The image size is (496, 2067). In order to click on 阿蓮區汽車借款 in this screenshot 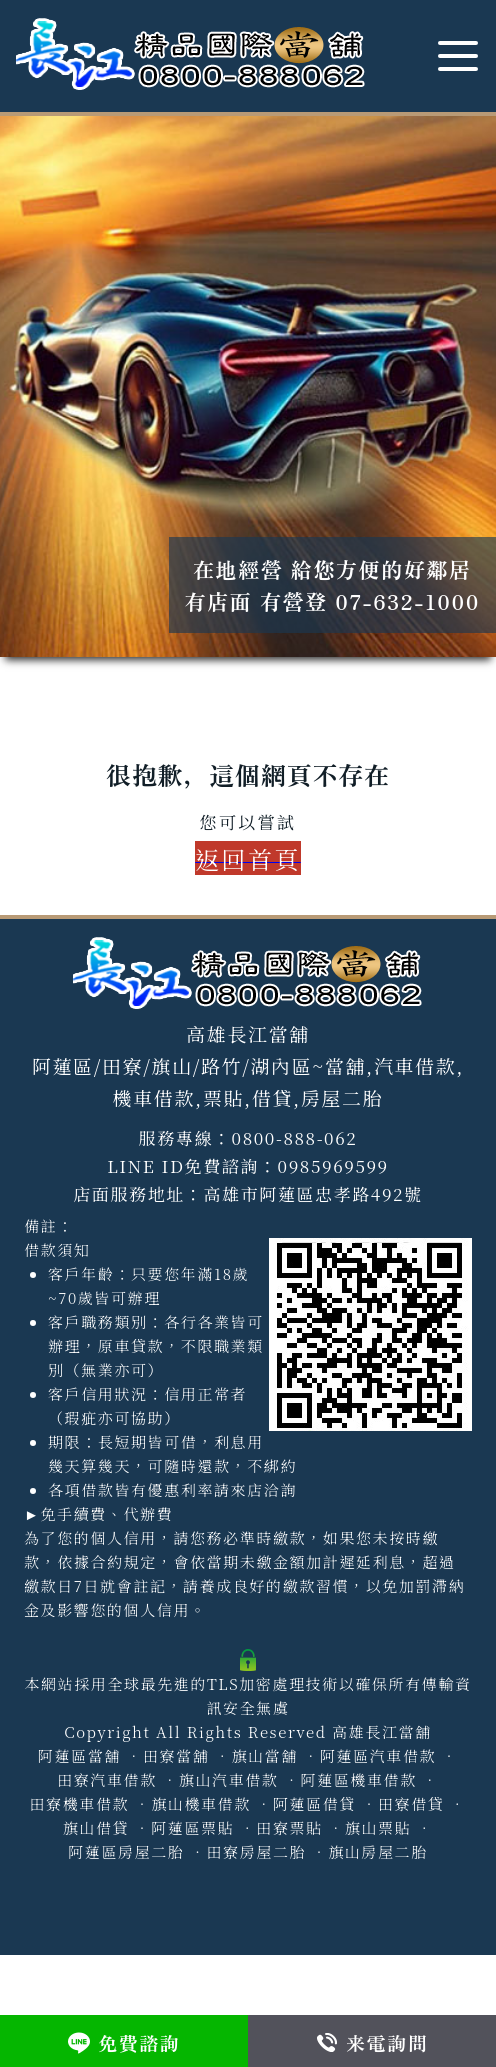, I will do `click(378, 1755)`.